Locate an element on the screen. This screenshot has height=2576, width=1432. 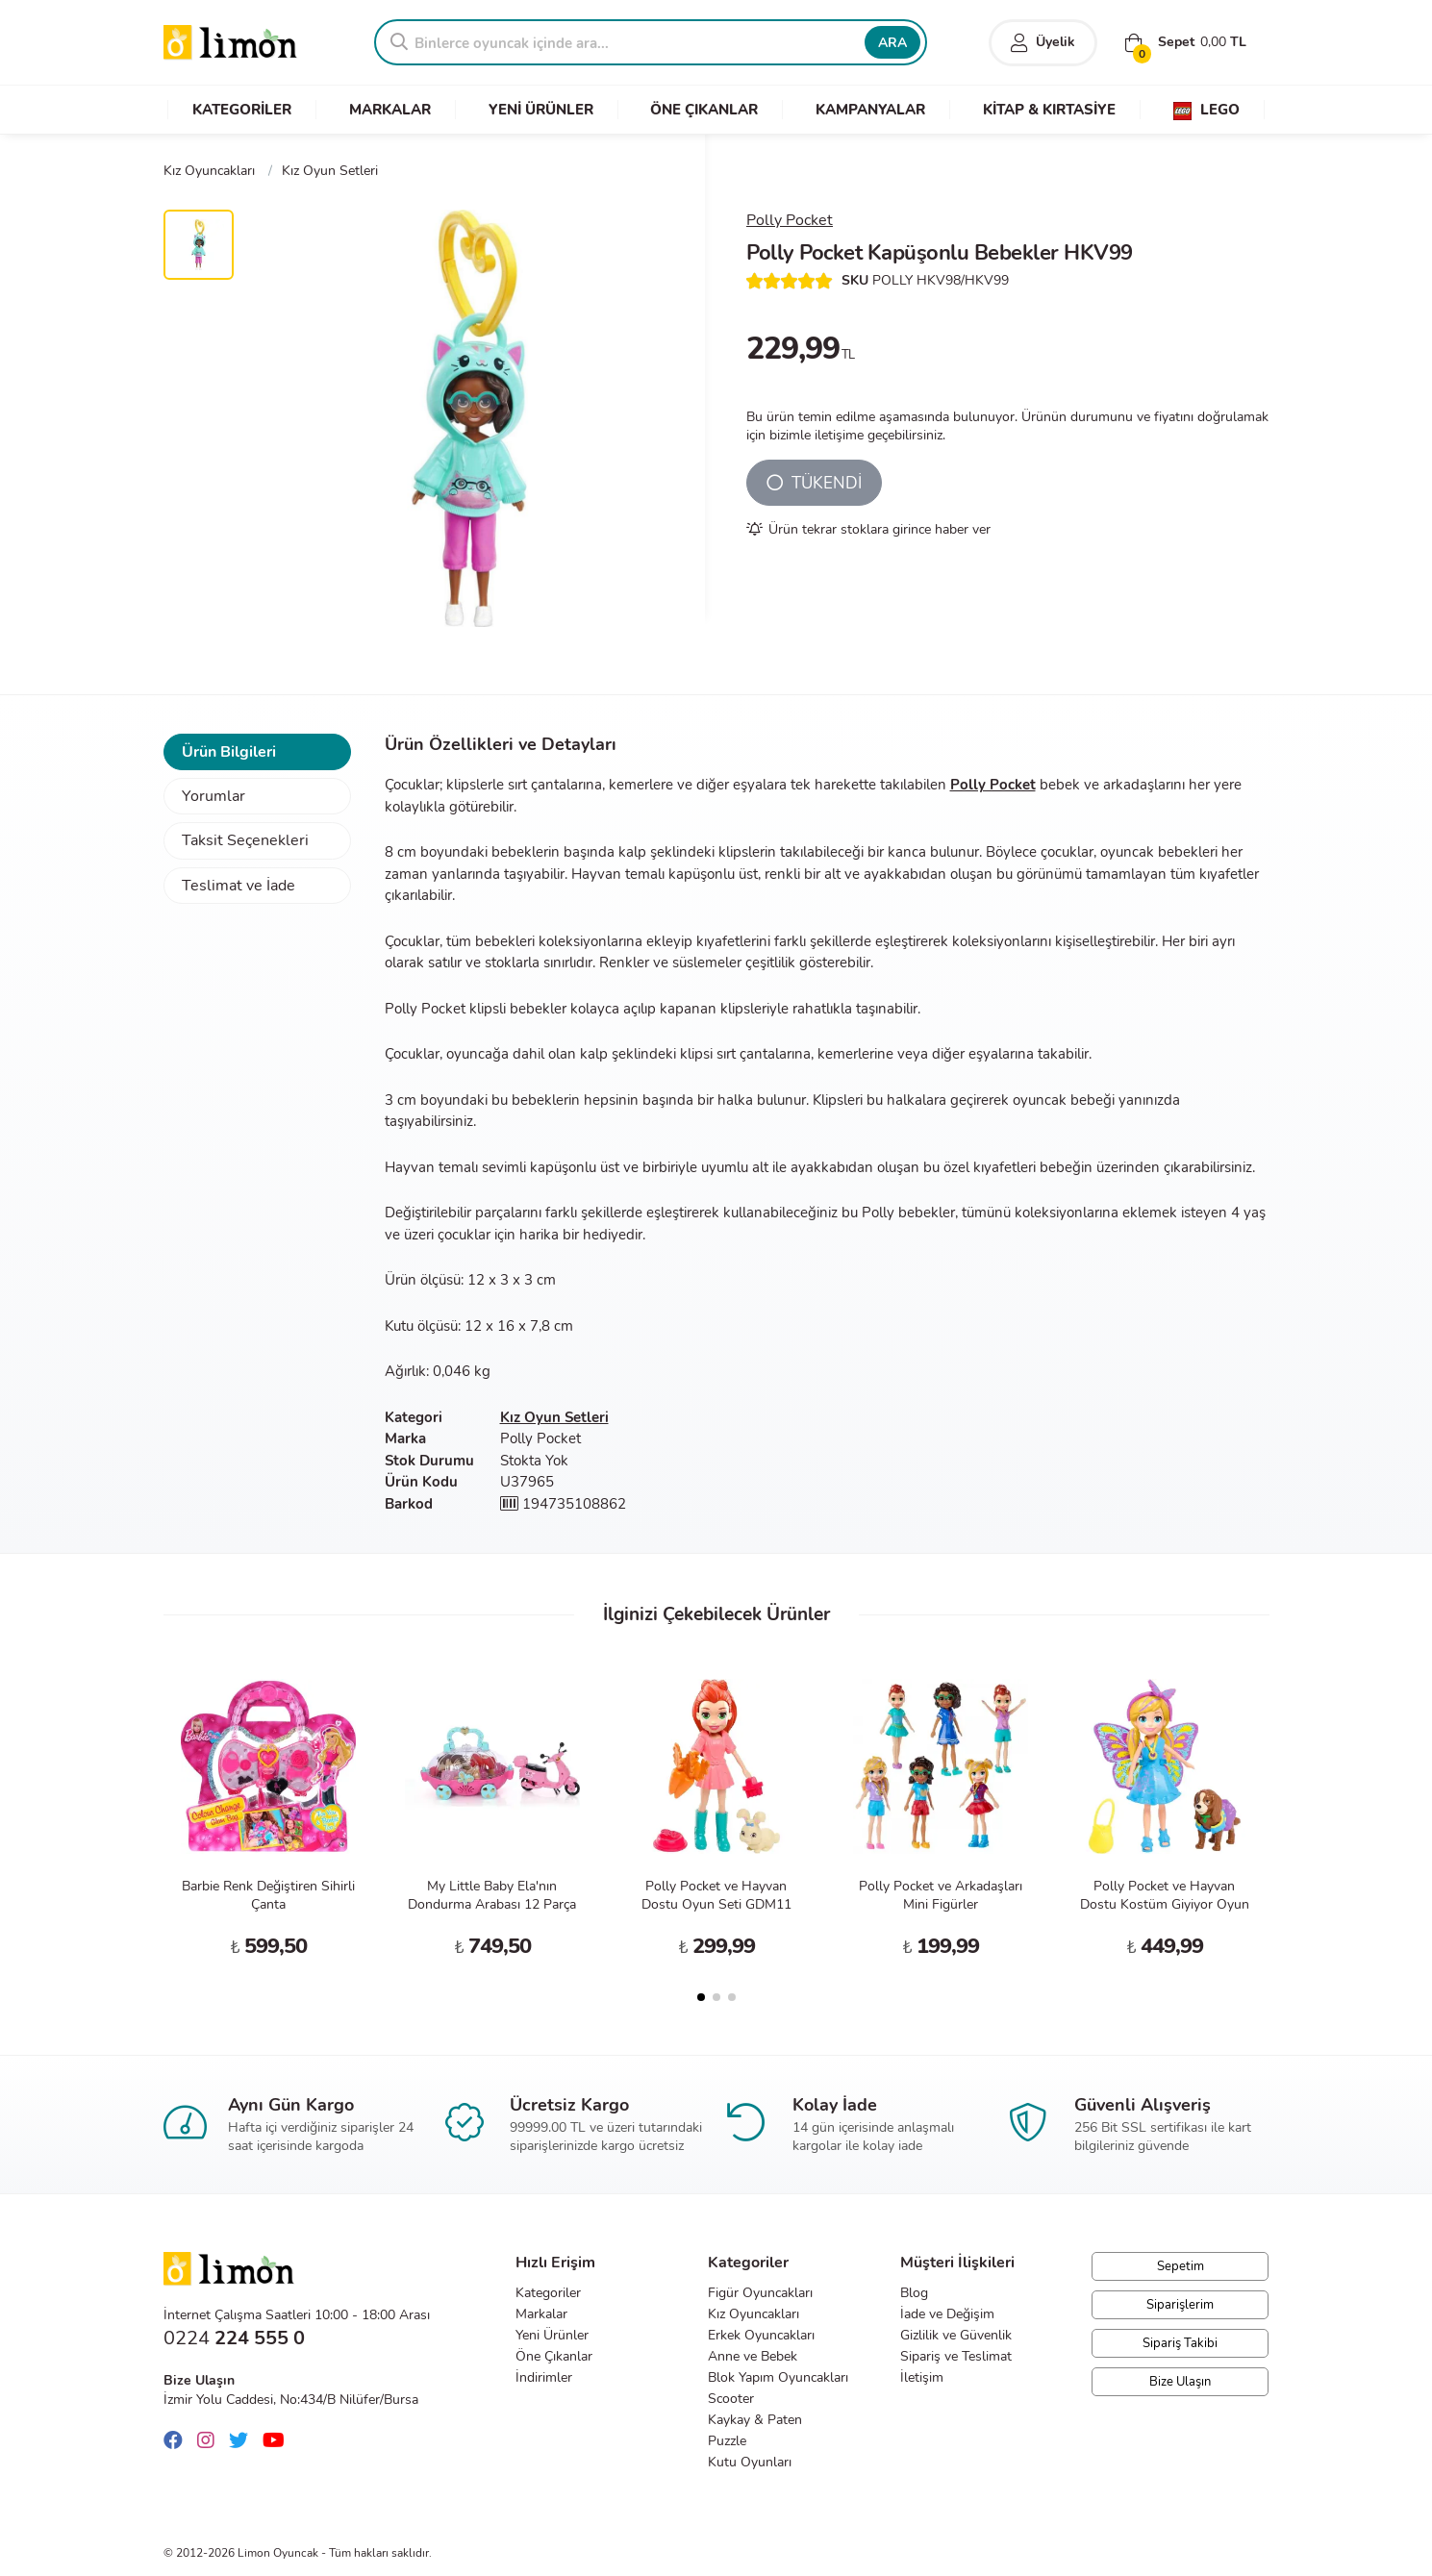
Polly Pocket ve Hayvan Dostu Oyun Seti GDM11 is located at coordinates (716, 1895).